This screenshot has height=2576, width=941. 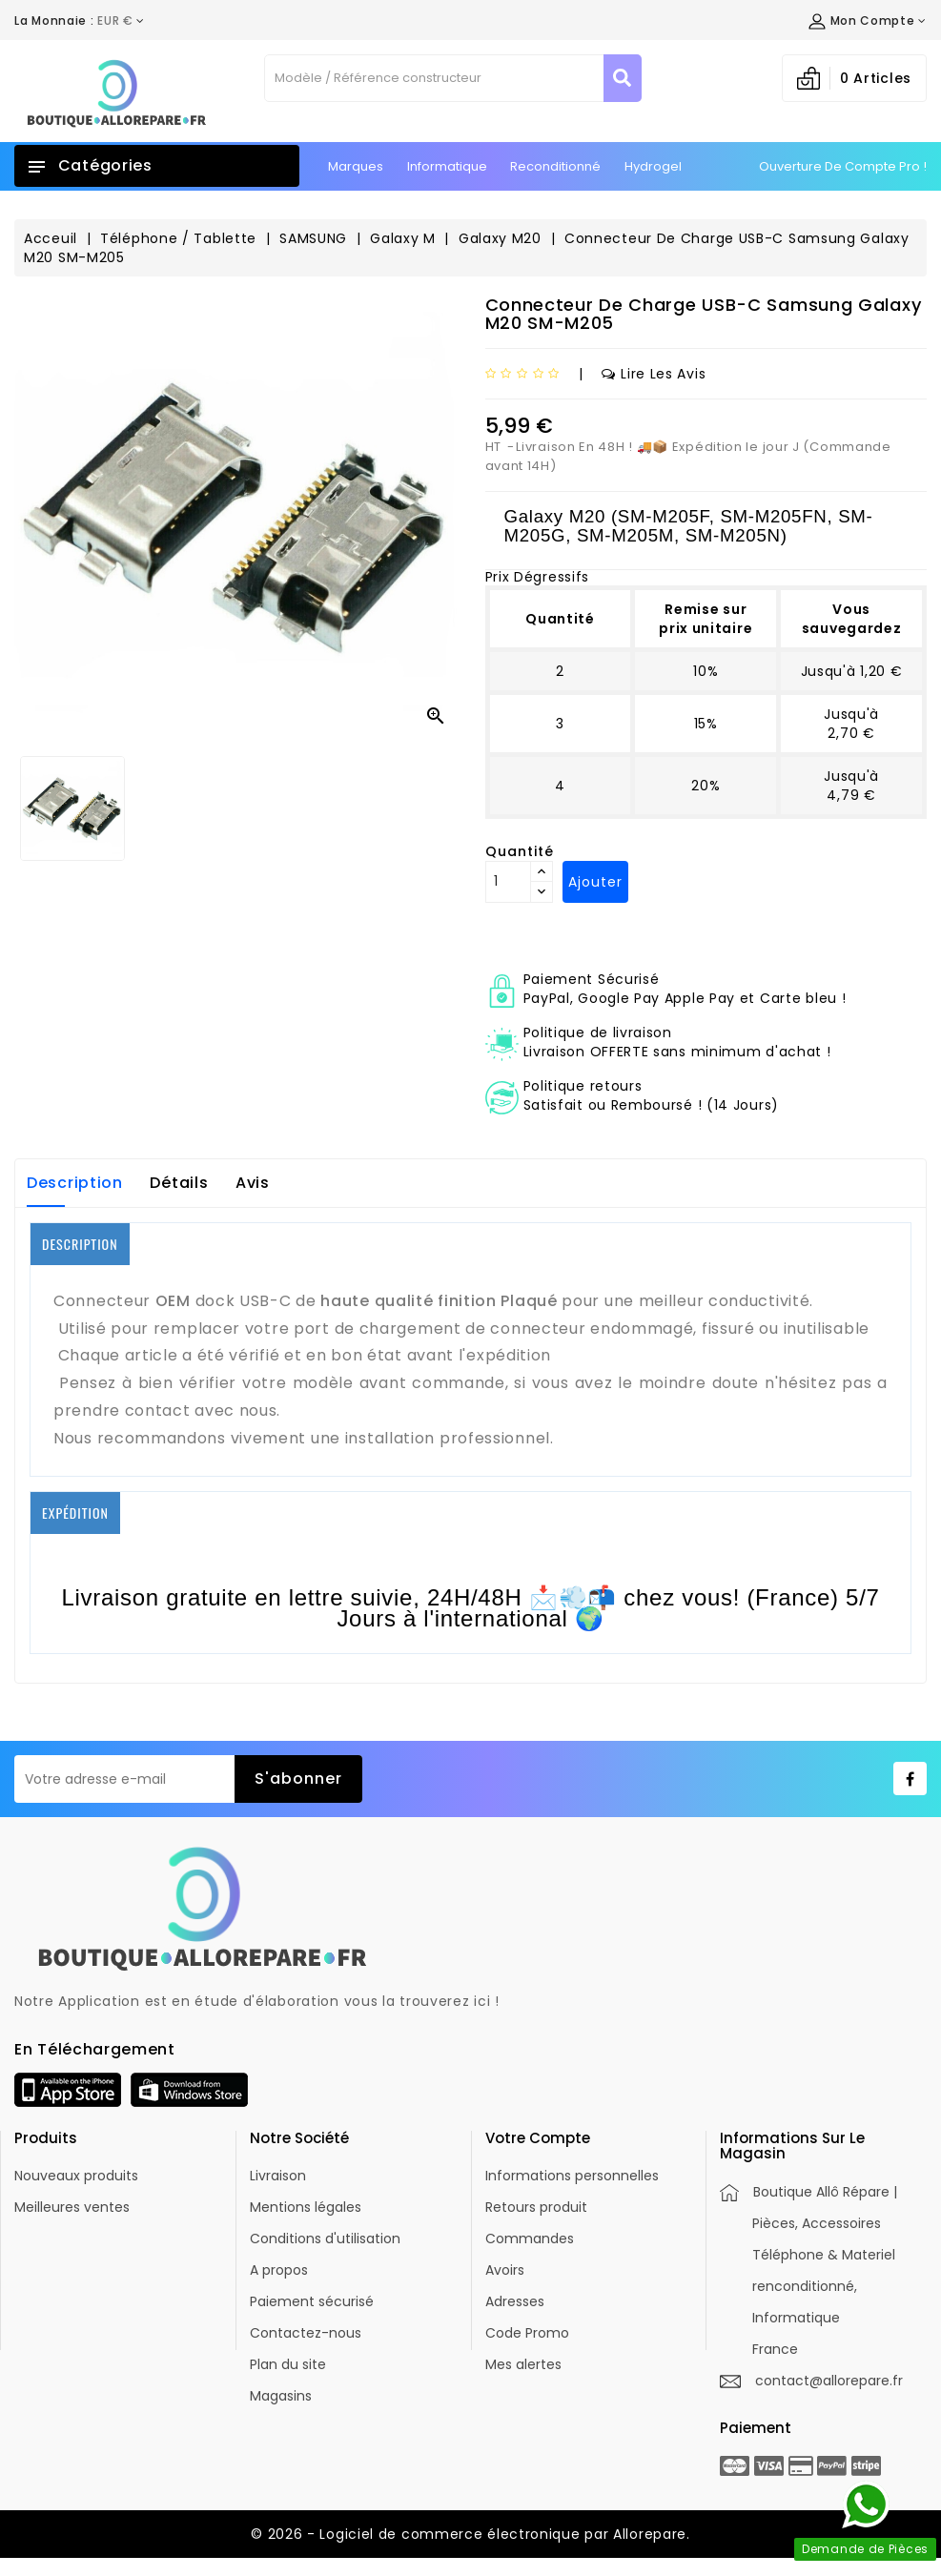 What do you see at coordinates (536, 2207) in the screenshot?
I see `Retours produit` at bounding box center [536, 2207].